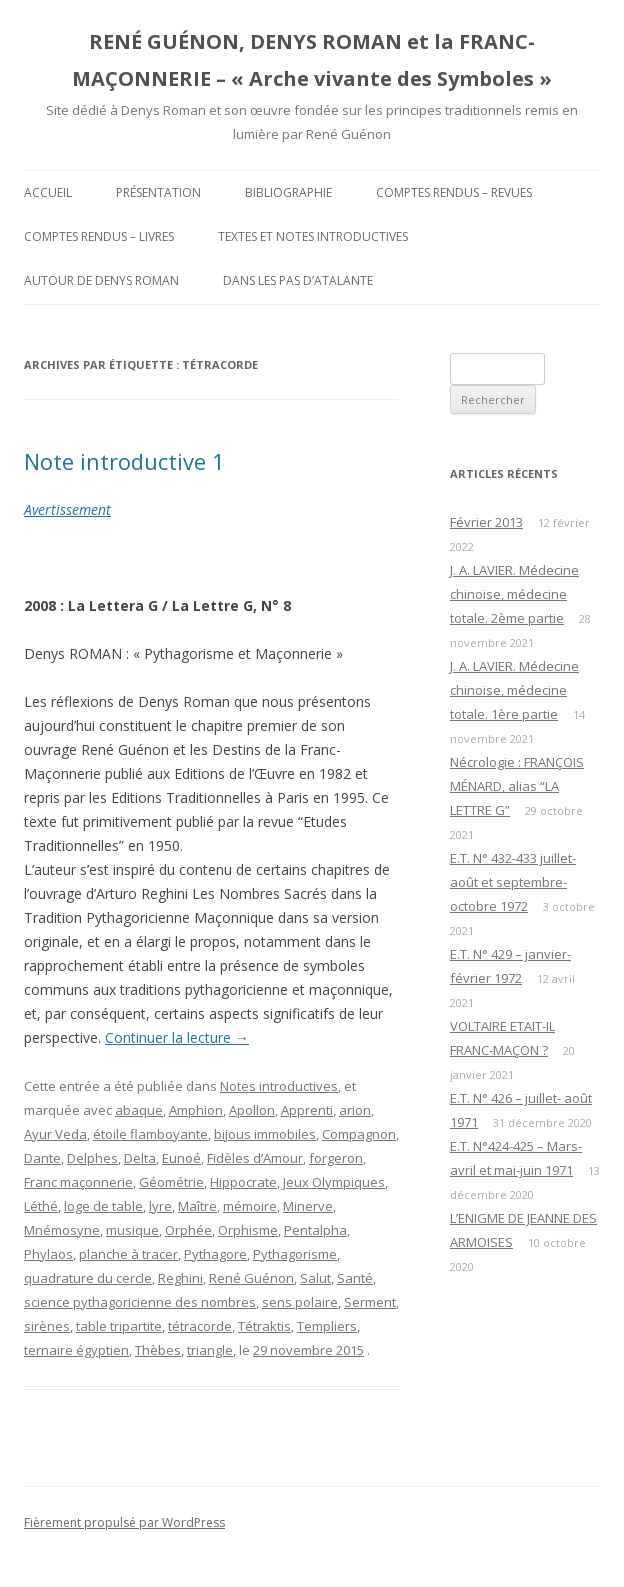 The width and height of the screenshot is (624, 1587). Describe the element at coordinates (248, 1230) in the screenshot. I see `Orphisme` at that location.